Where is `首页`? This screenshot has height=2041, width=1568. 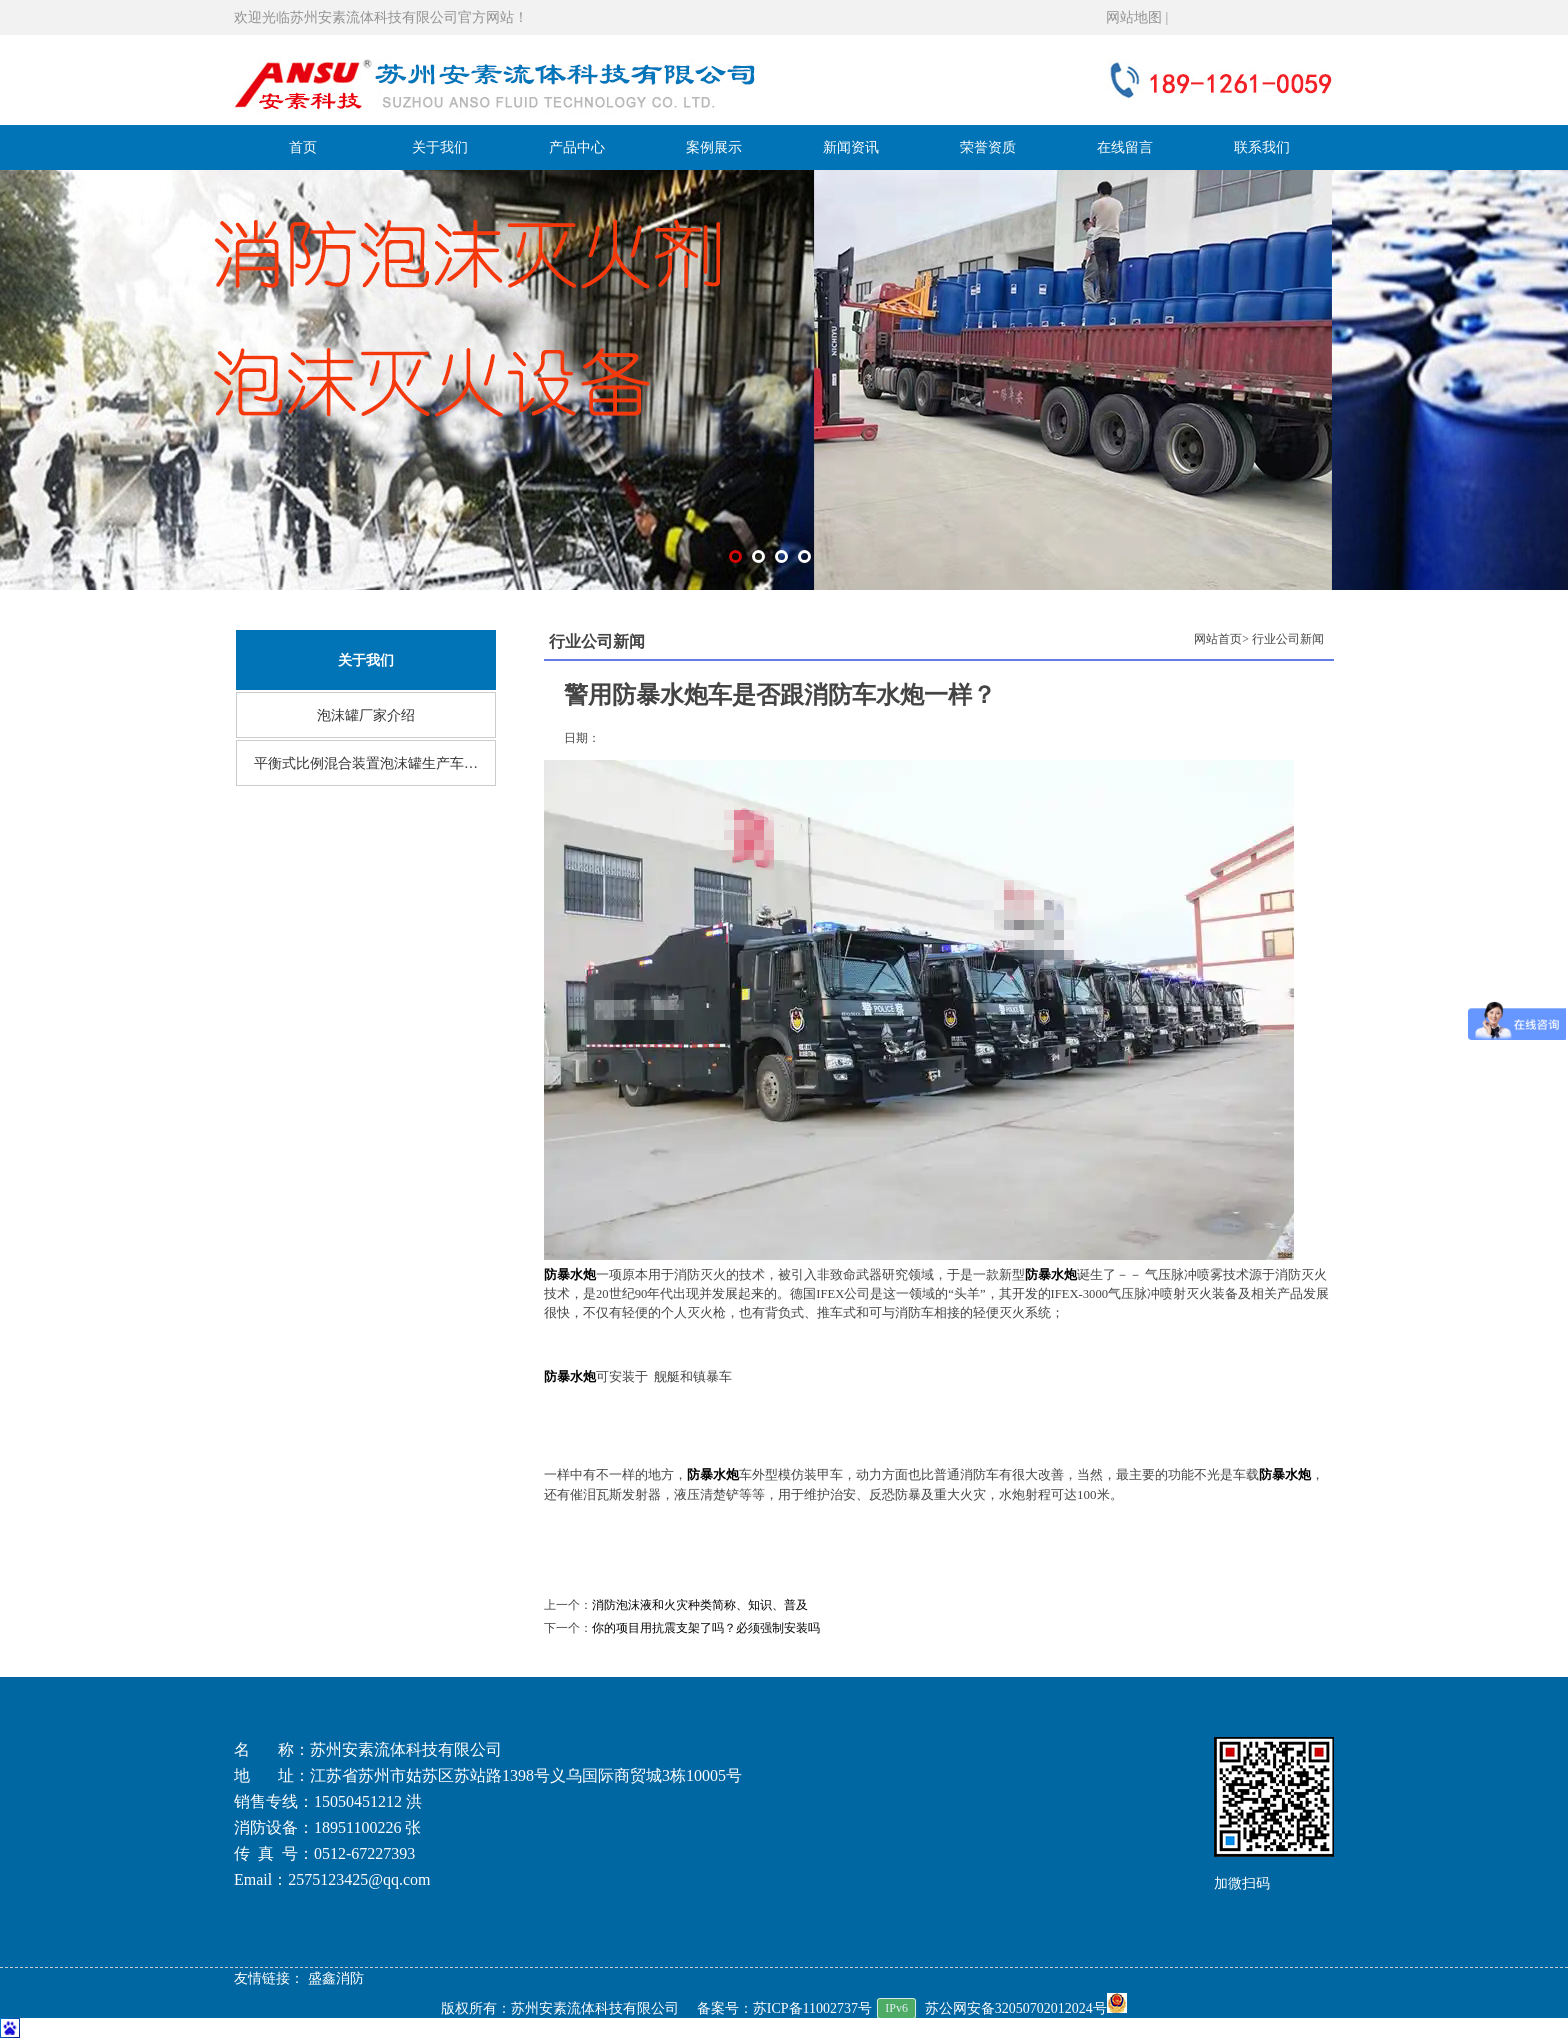
首页 is located at coordinates (303, 147).